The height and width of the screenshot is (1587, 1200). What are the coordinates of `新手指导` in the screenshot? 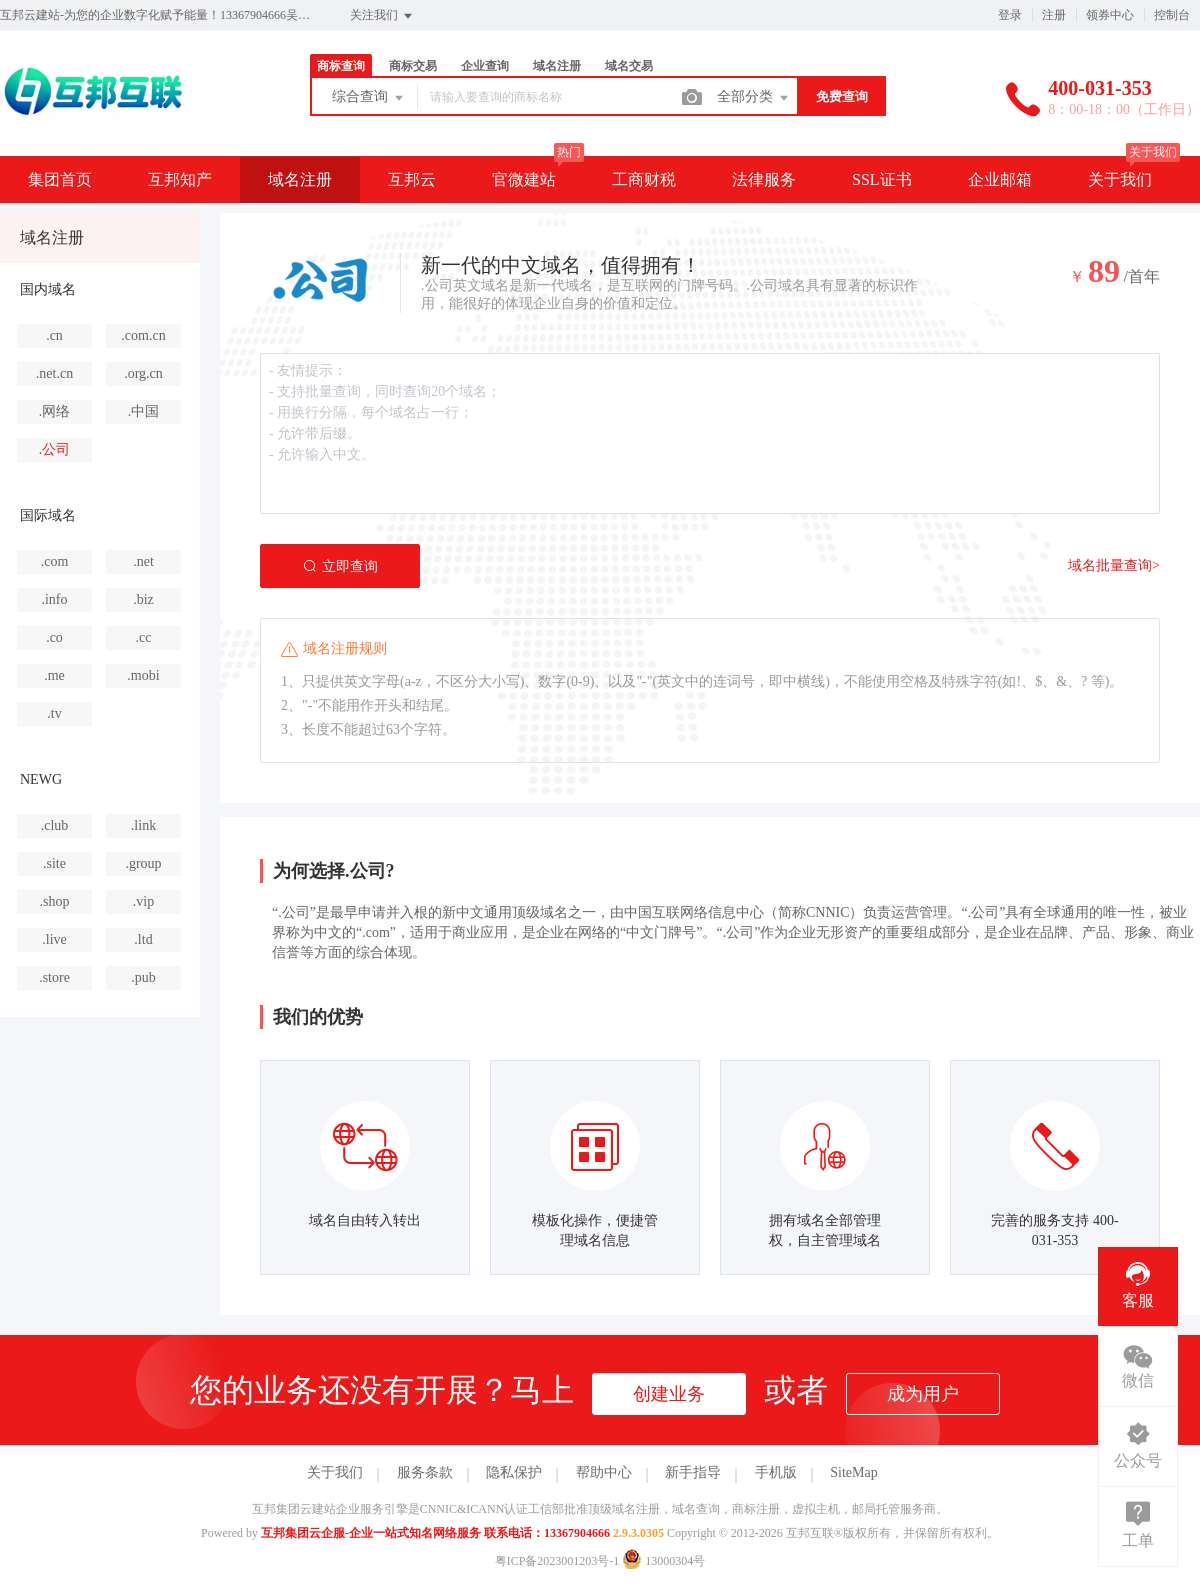 It's located at (693, 1472).